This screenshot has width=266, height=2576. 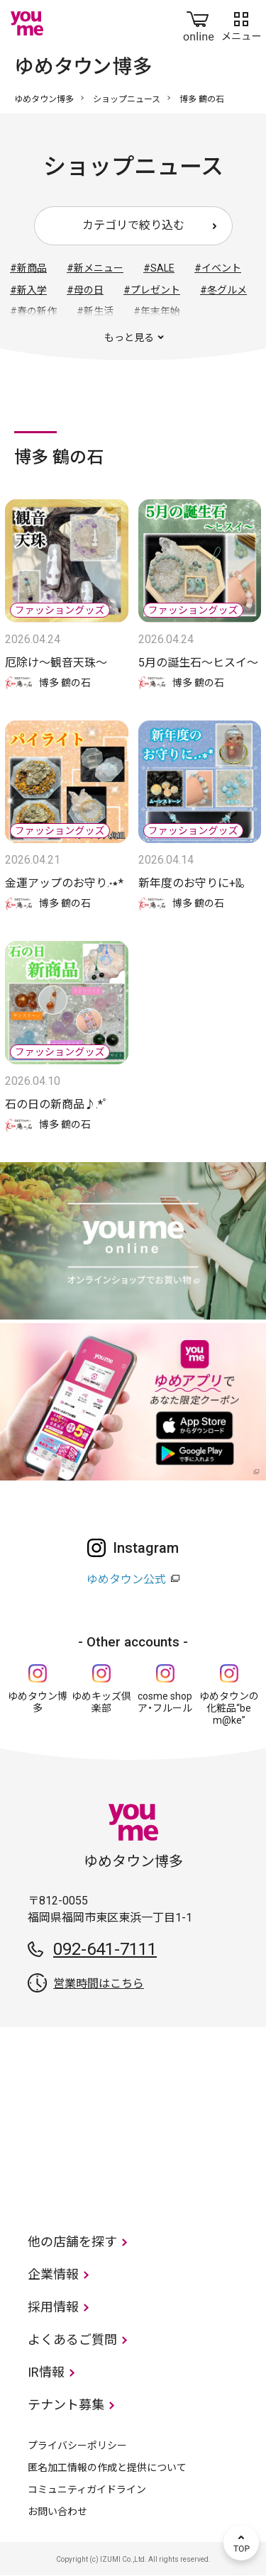 I want to click on テナント募集, so click(x=66, y=2404).